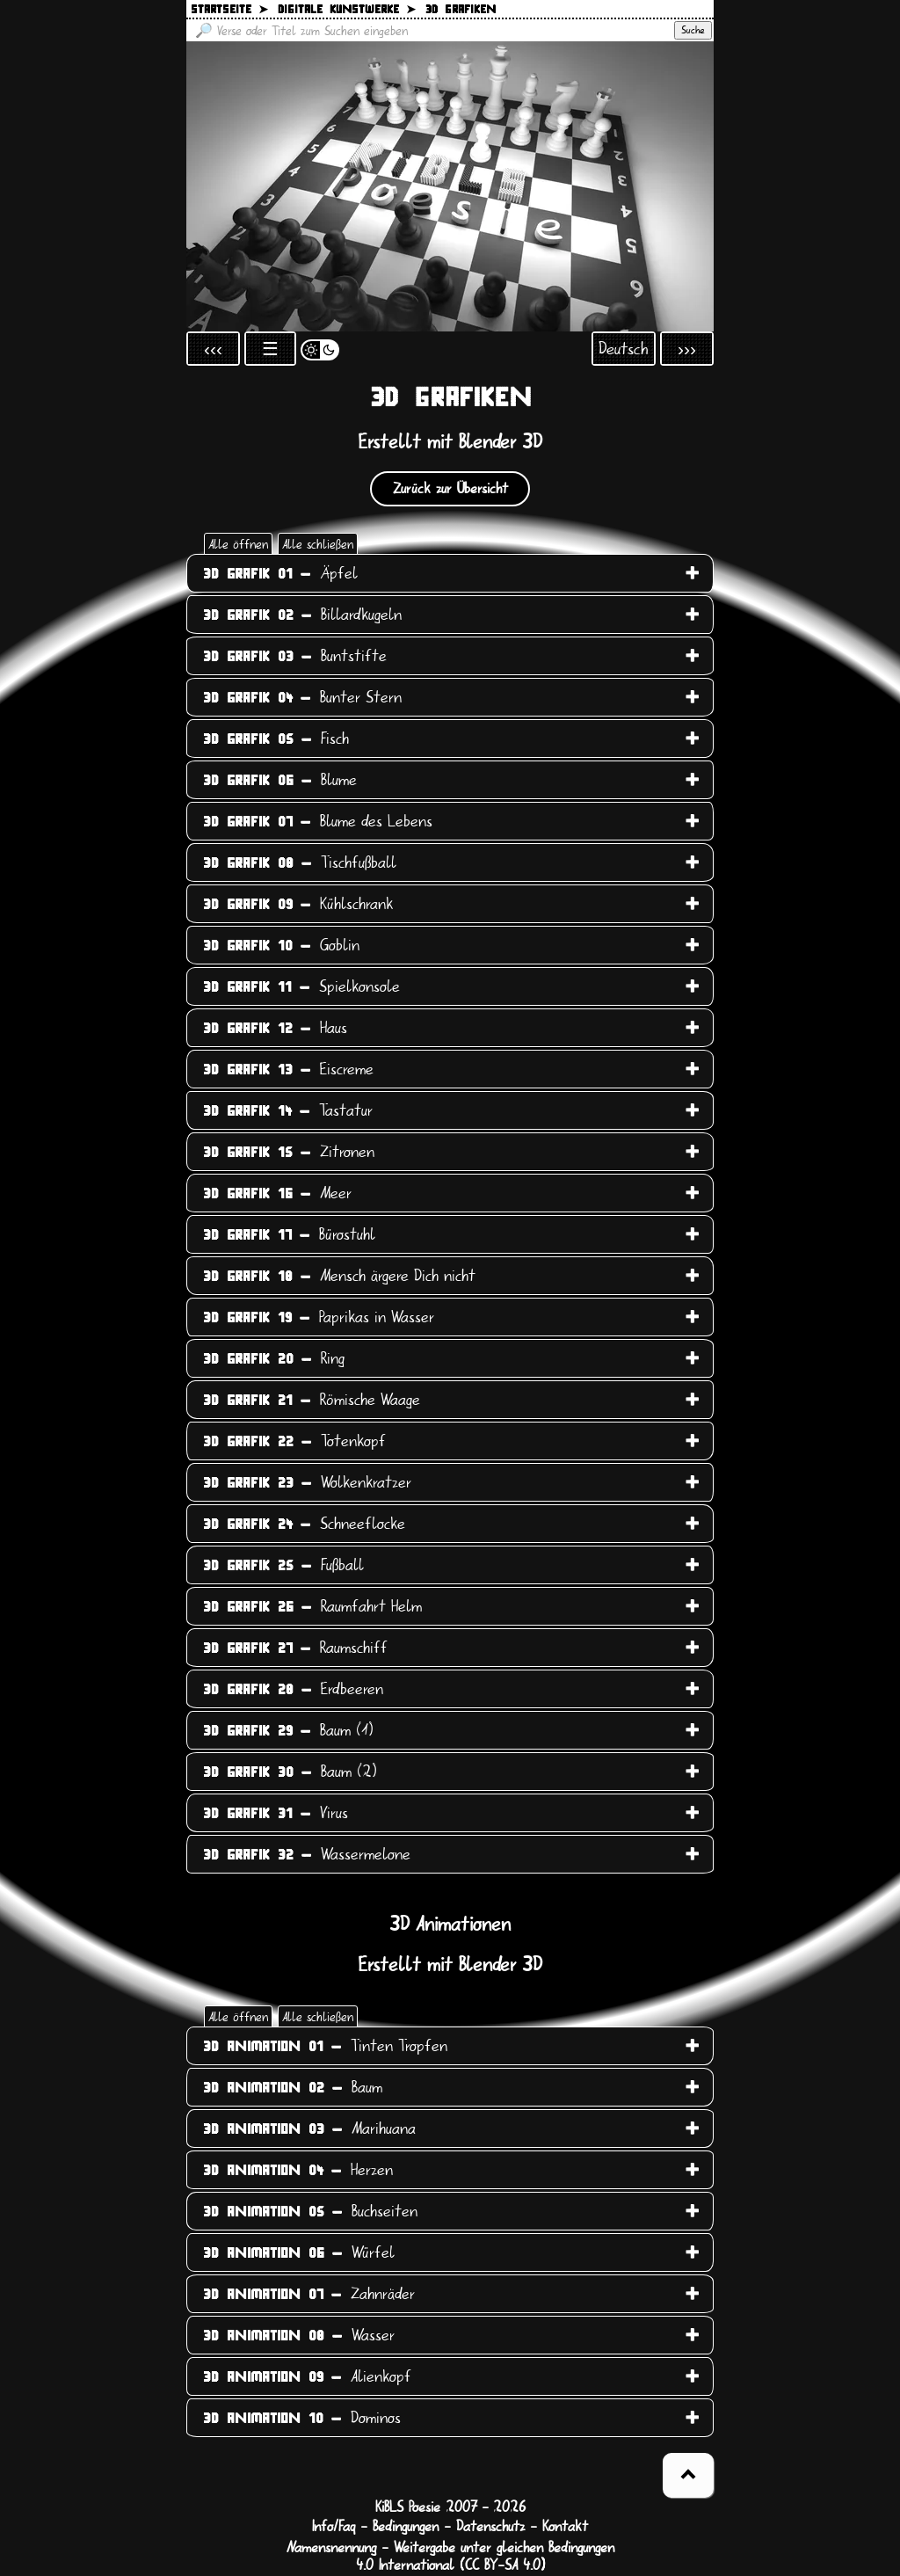  What do you see at coordinates (288, 1152) in the screenshot?
I see `Zitronen` at bounding box center [288, 1152].